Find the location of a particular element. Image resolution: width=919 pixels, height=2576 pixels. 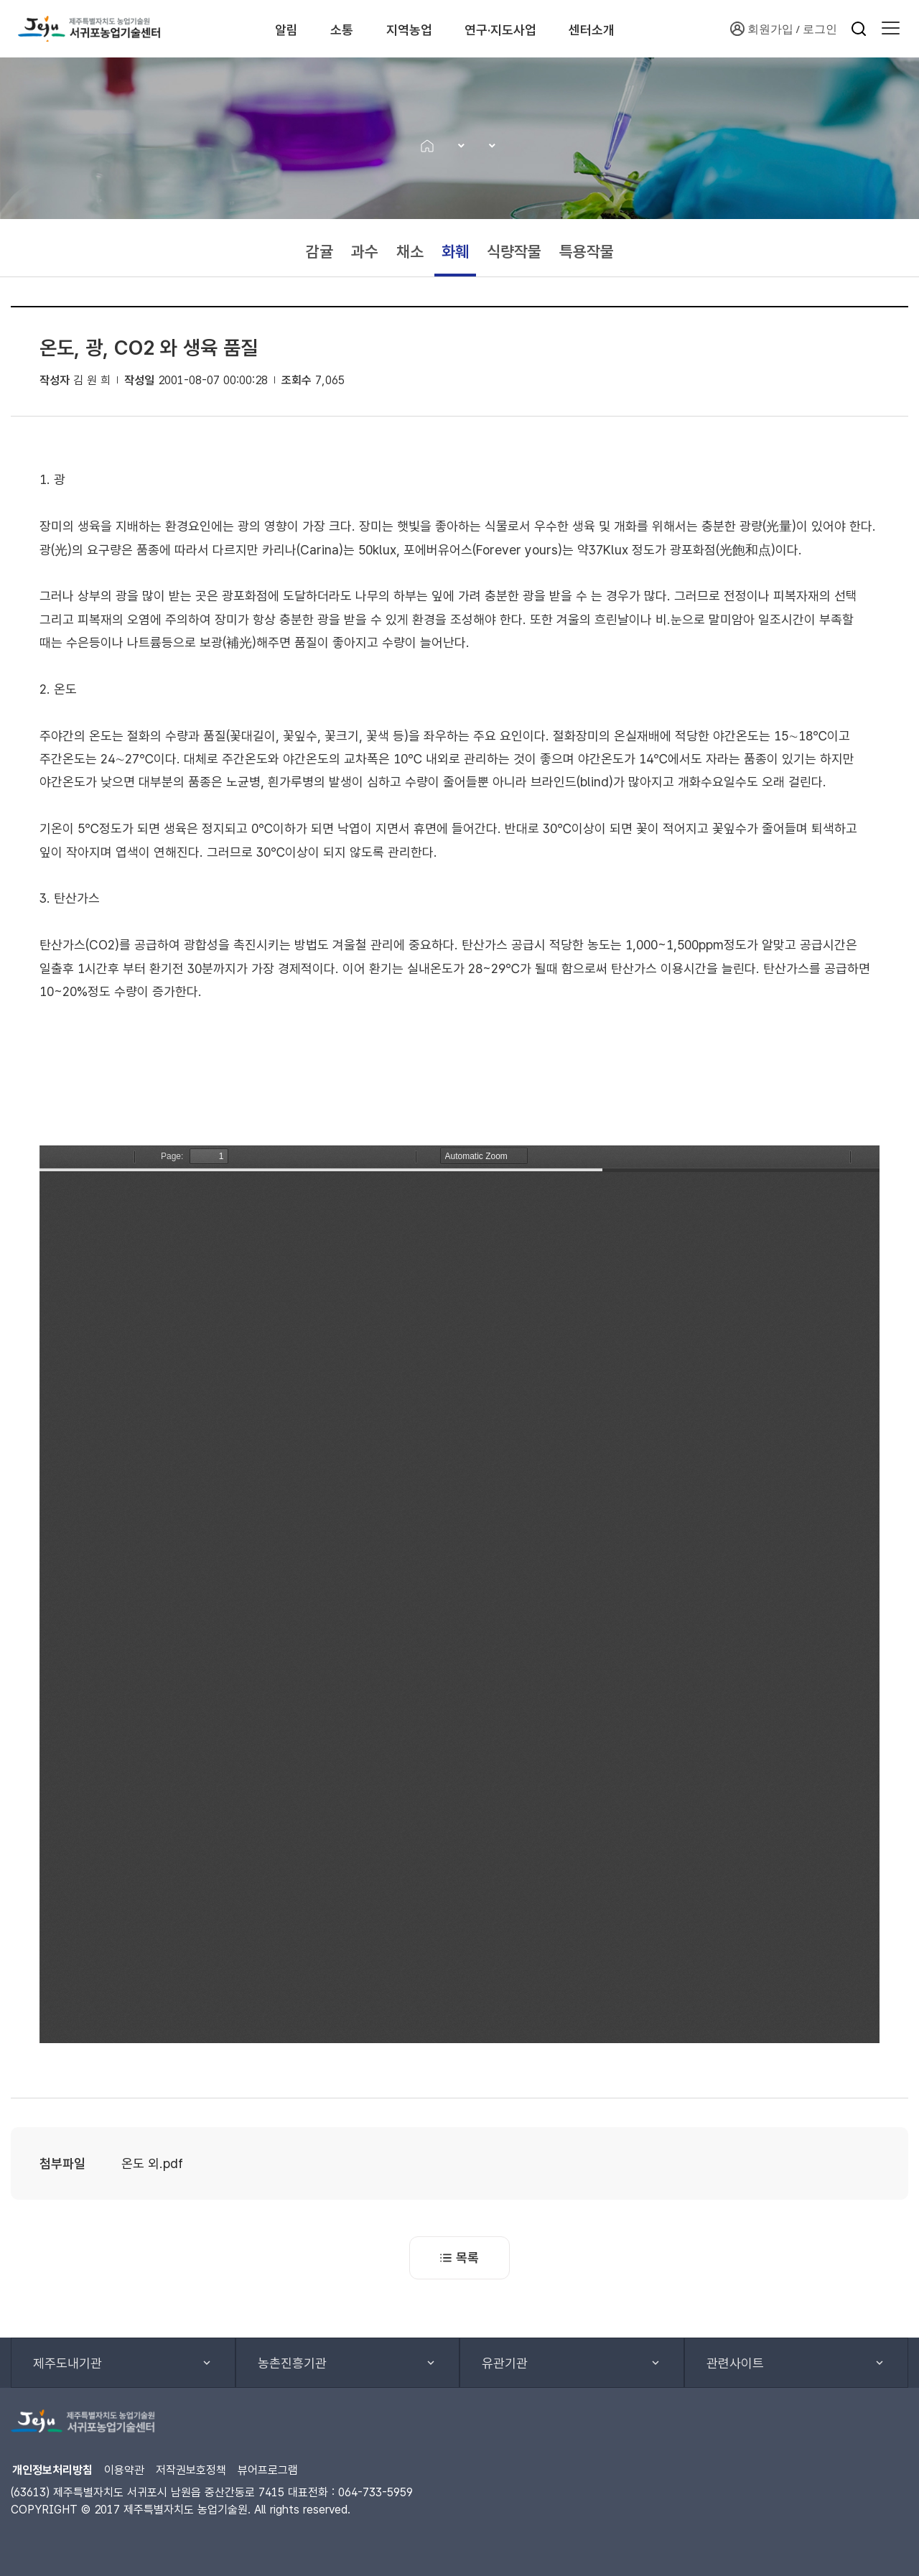

특용작물 is located at coordinates (586, 251).